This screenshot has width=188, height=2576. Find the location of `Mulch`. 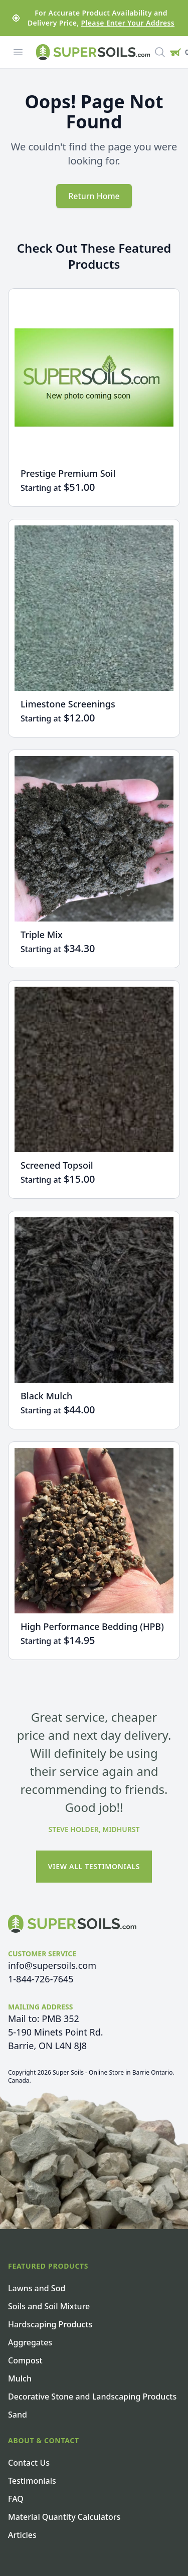

Mulch is located at coordinates (20, 2378).